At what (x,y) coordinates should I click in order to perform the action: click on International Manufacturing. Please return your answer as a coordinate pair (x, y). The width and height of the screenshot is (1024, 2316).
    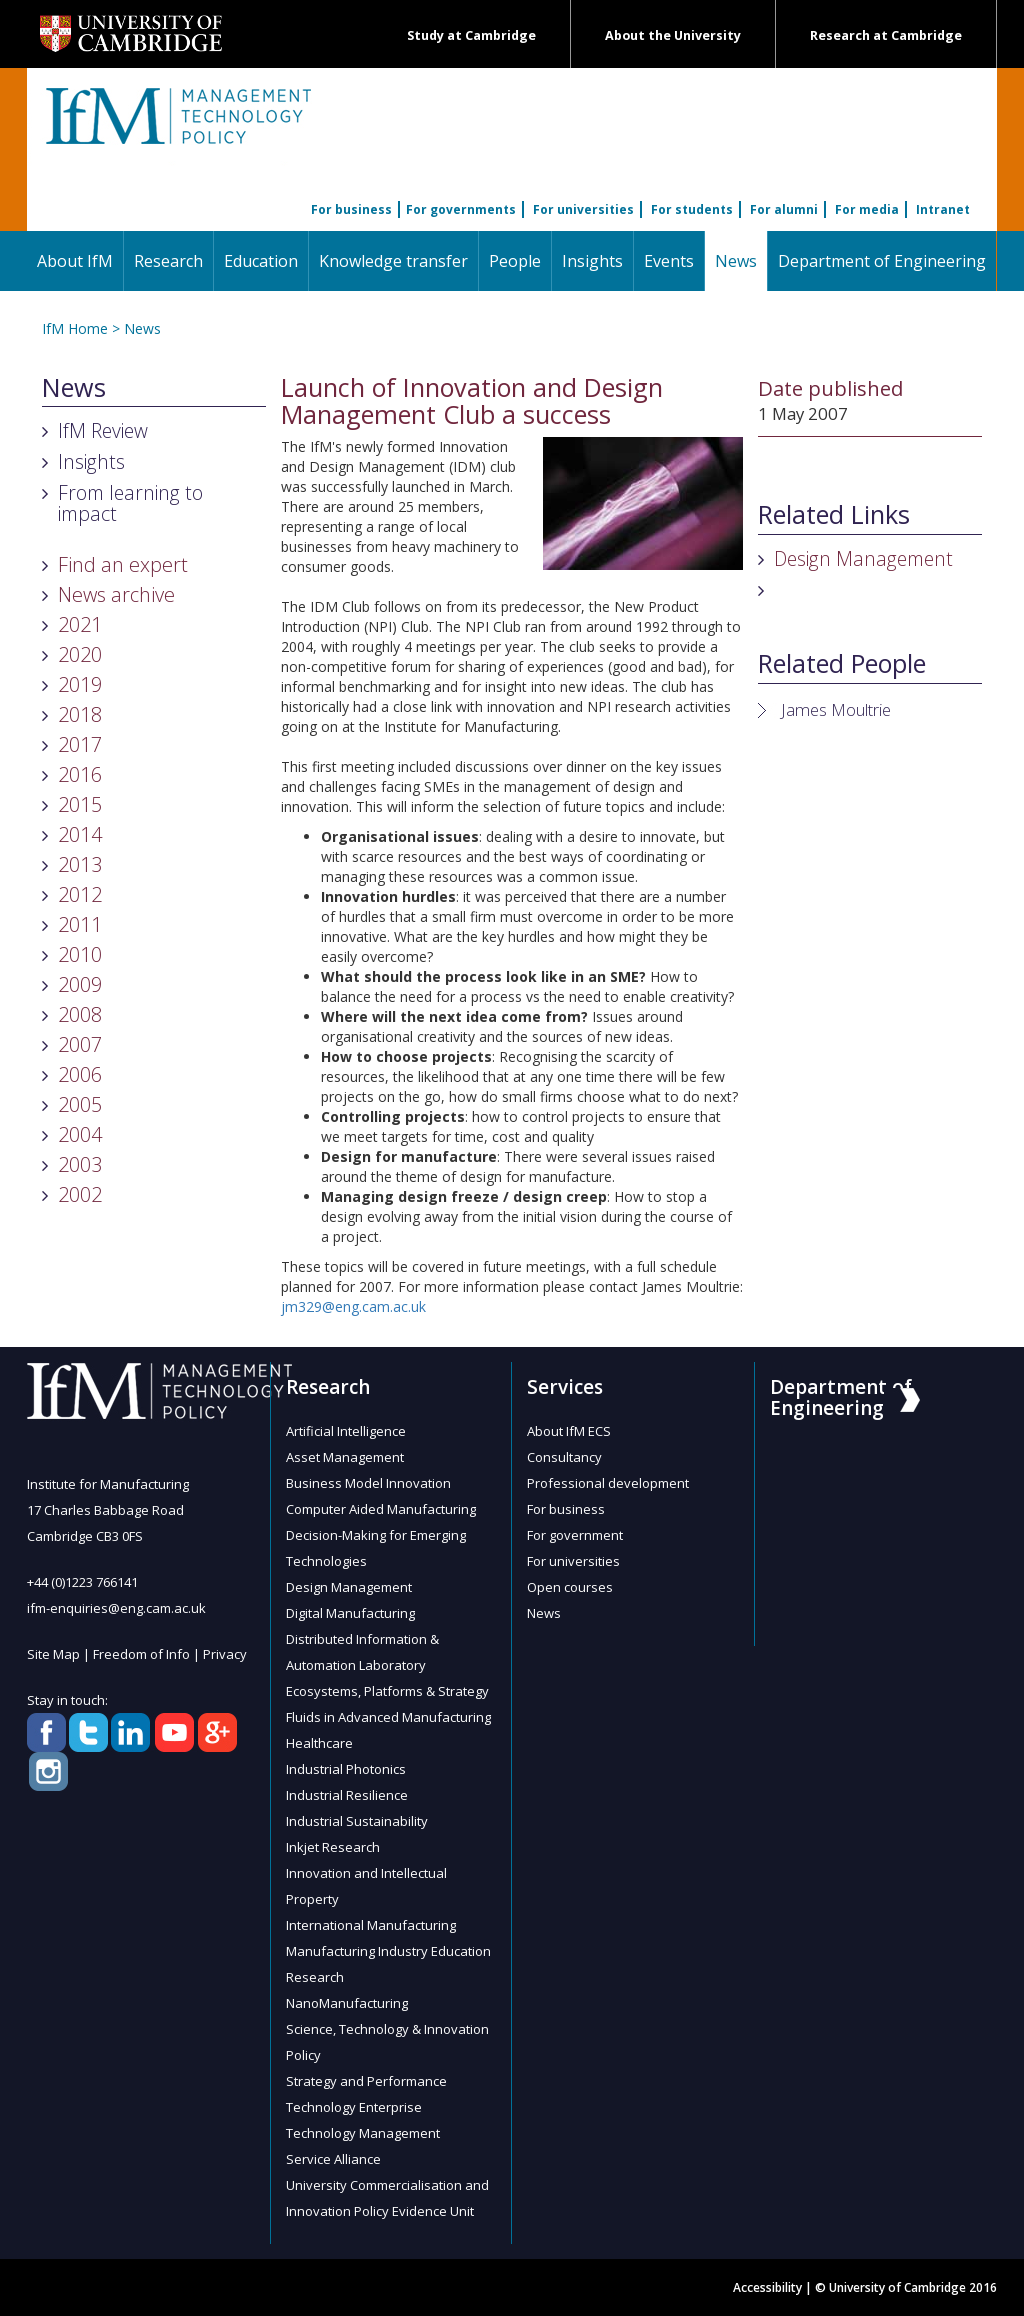
    Looking at the image, I should click on (371, 1925).